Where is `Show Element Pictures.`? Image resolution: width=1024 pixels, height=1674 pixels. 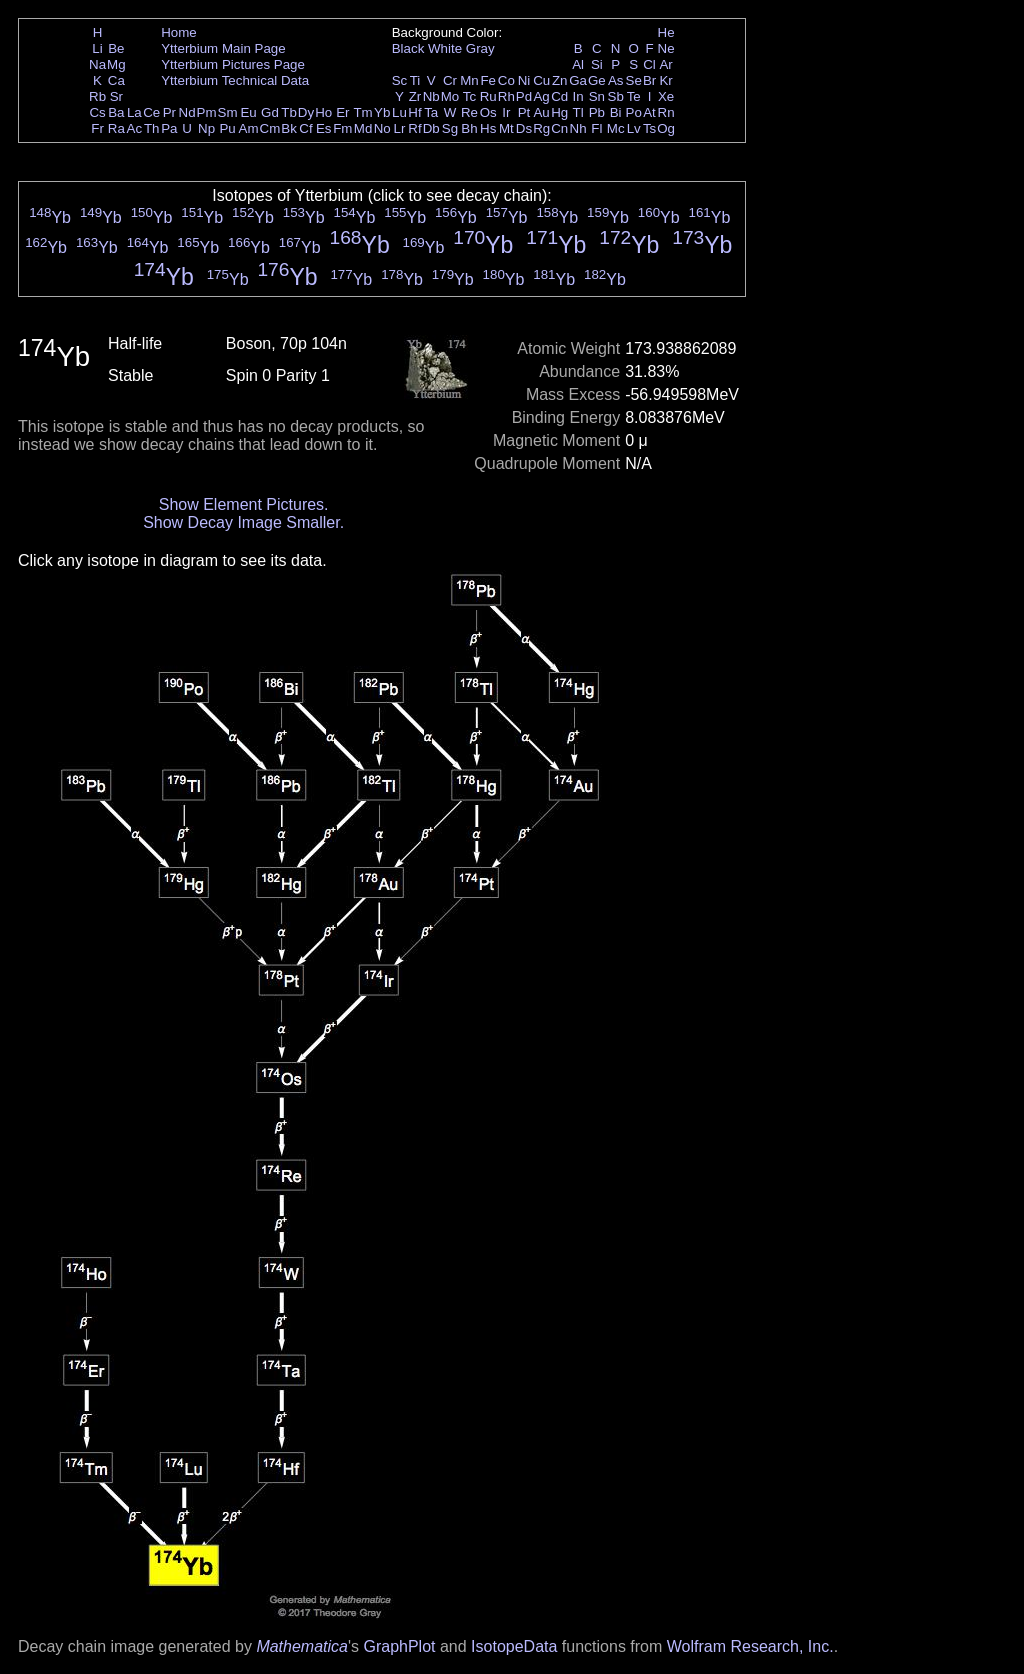
Show Element Pictures. is located at coordinates (244, 504).